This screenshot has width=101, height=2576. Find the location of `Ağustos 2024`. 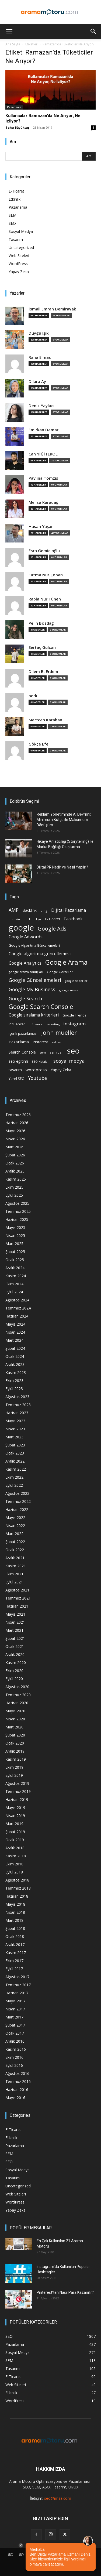

Ağustos 2024 is located at coordinates (17, 1300).